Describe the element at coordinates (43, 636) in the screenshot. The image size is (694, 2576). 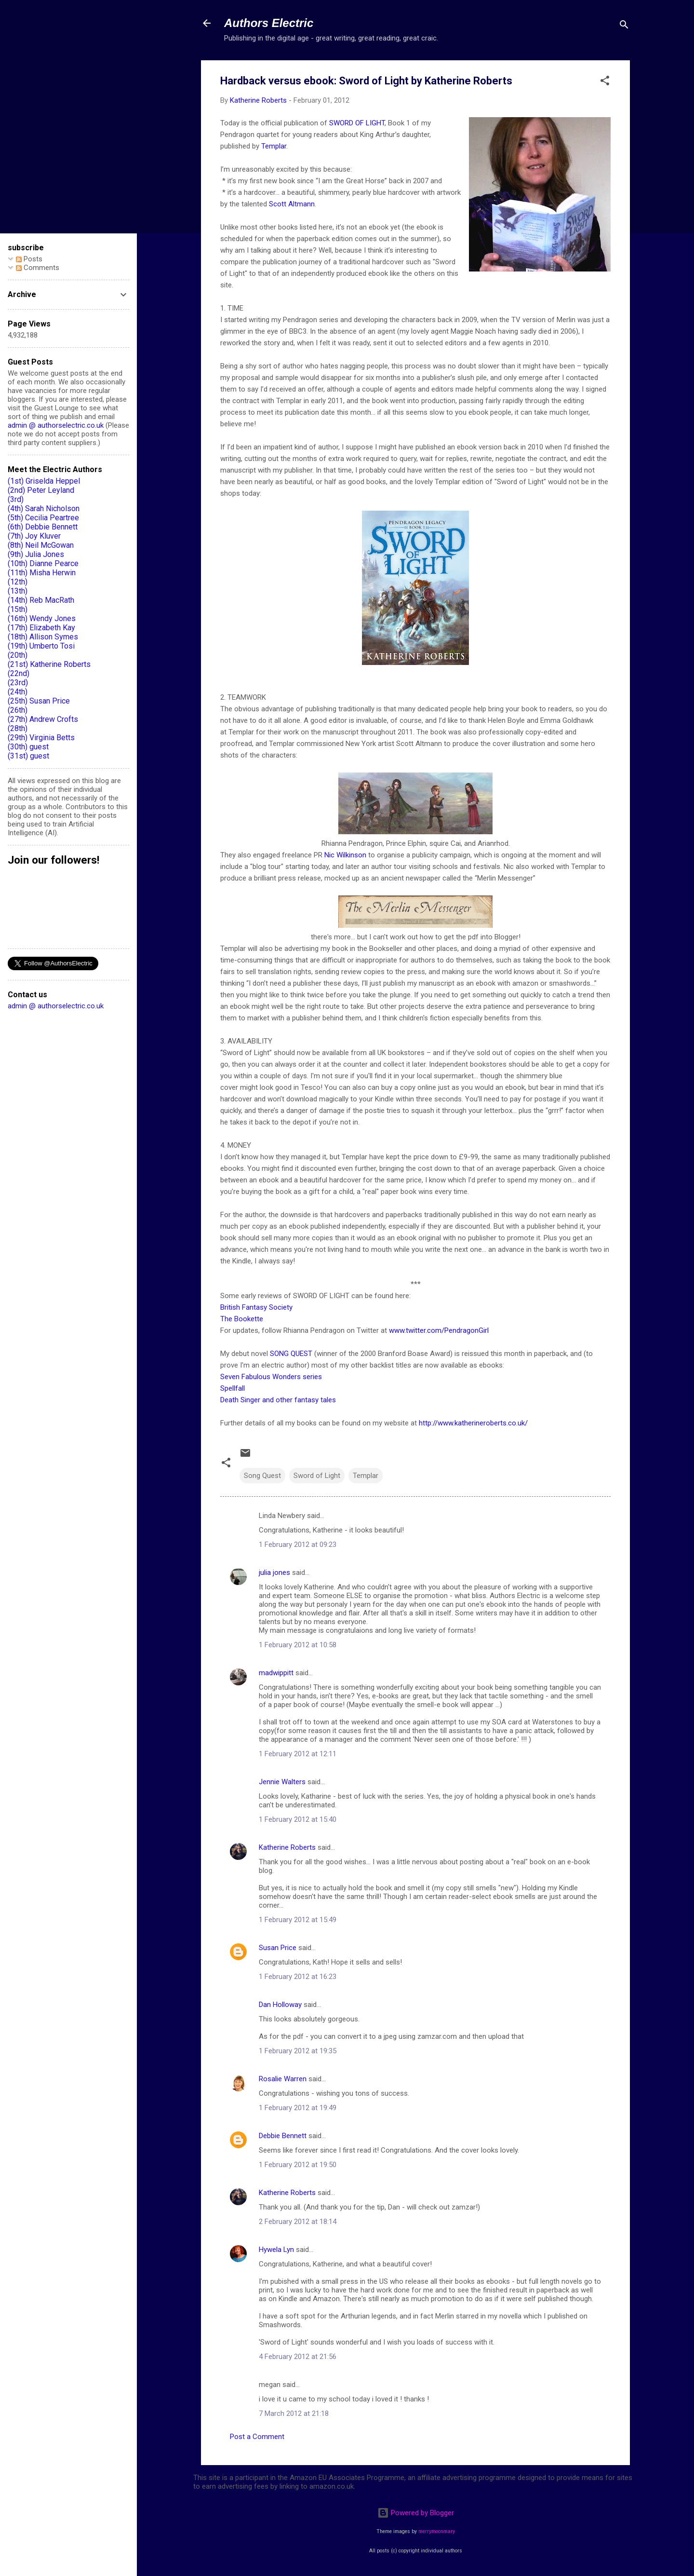
I see `(18th) Allison Symes` at that location.